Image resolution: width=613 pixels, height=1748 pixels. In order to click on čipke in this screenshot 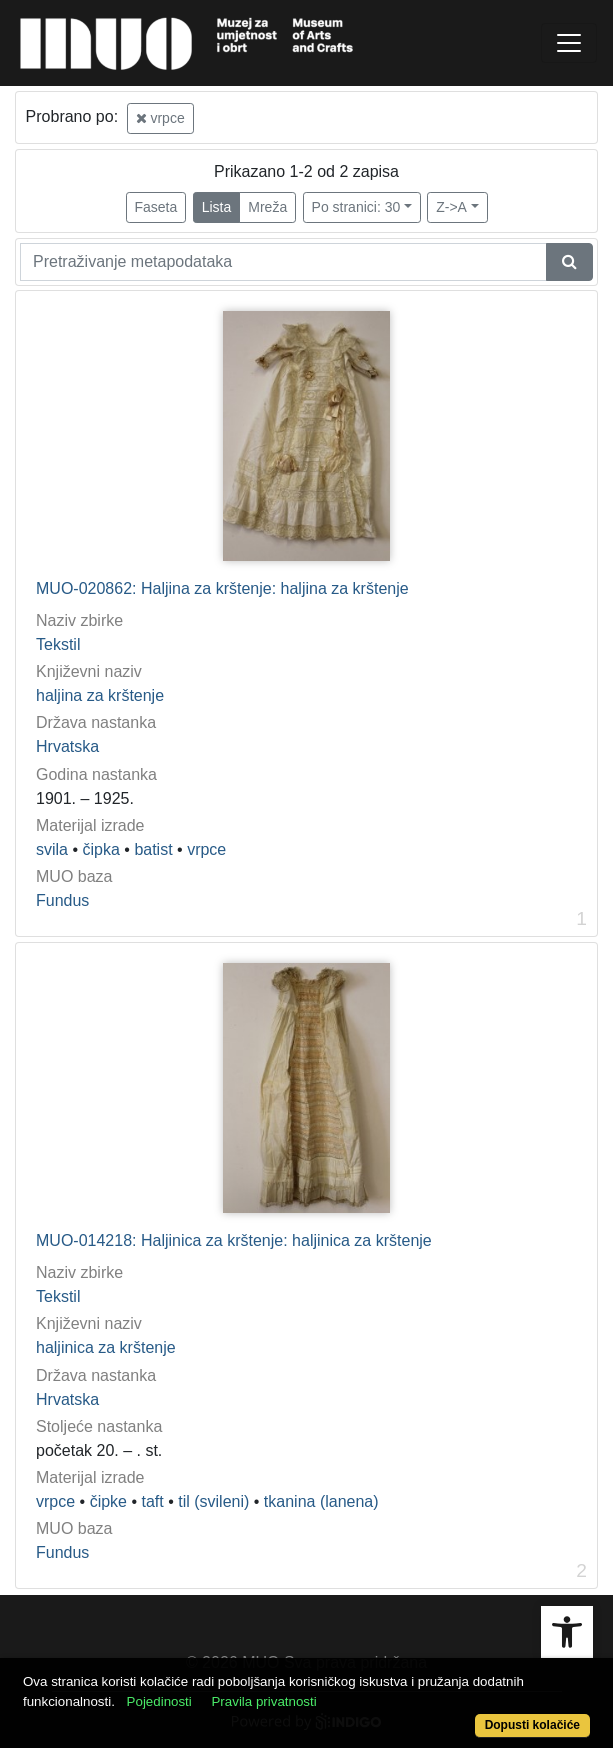, I will do `click(108, 1501)`.